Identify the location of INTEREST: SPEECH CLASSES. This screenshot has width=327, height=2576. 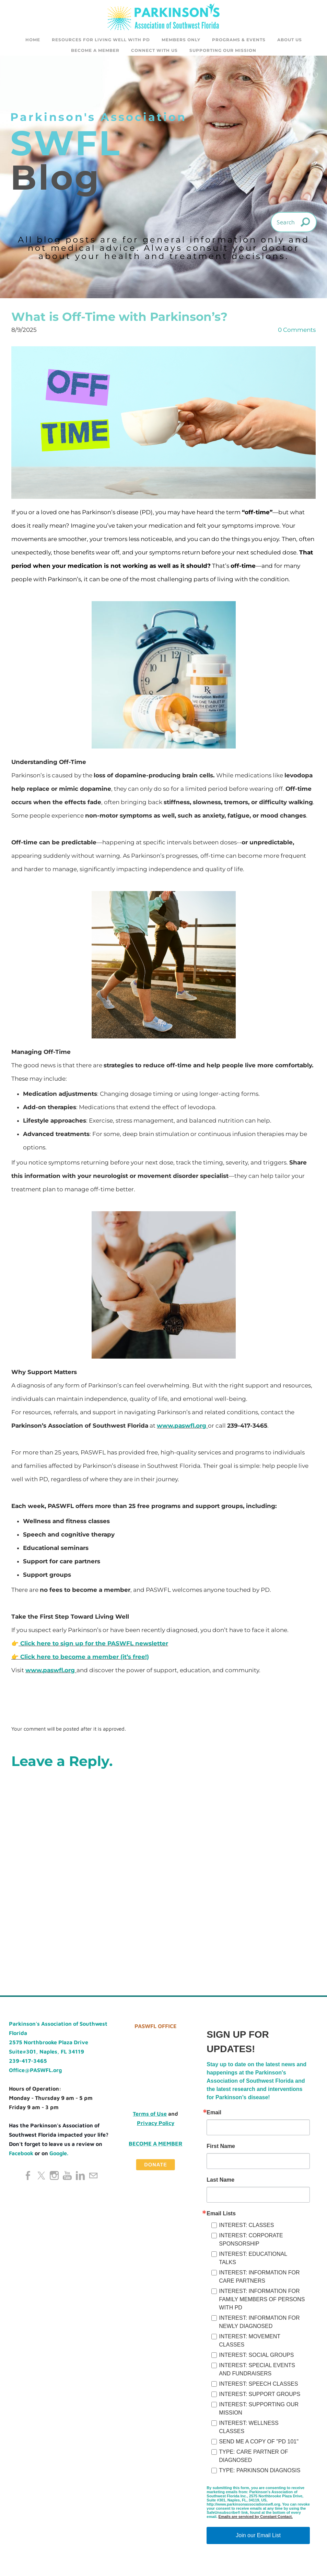
(258, 2389).